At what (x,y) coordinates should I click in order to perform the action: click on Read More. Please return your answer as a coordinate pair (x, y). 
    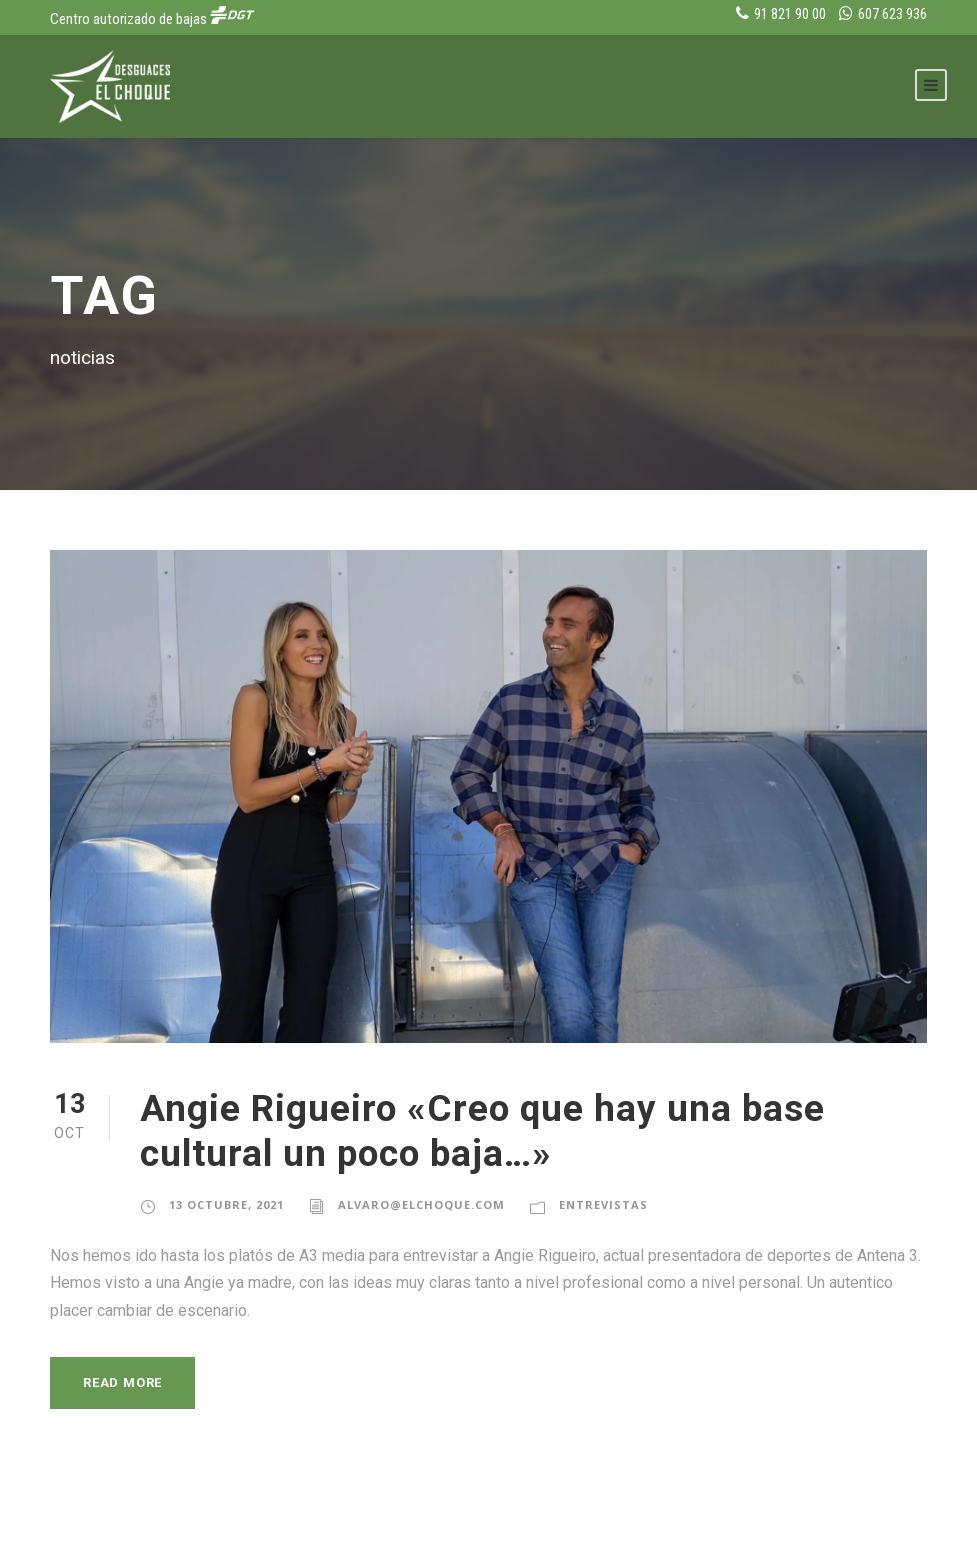
    Looking at the image, I should click on (126, 1382).